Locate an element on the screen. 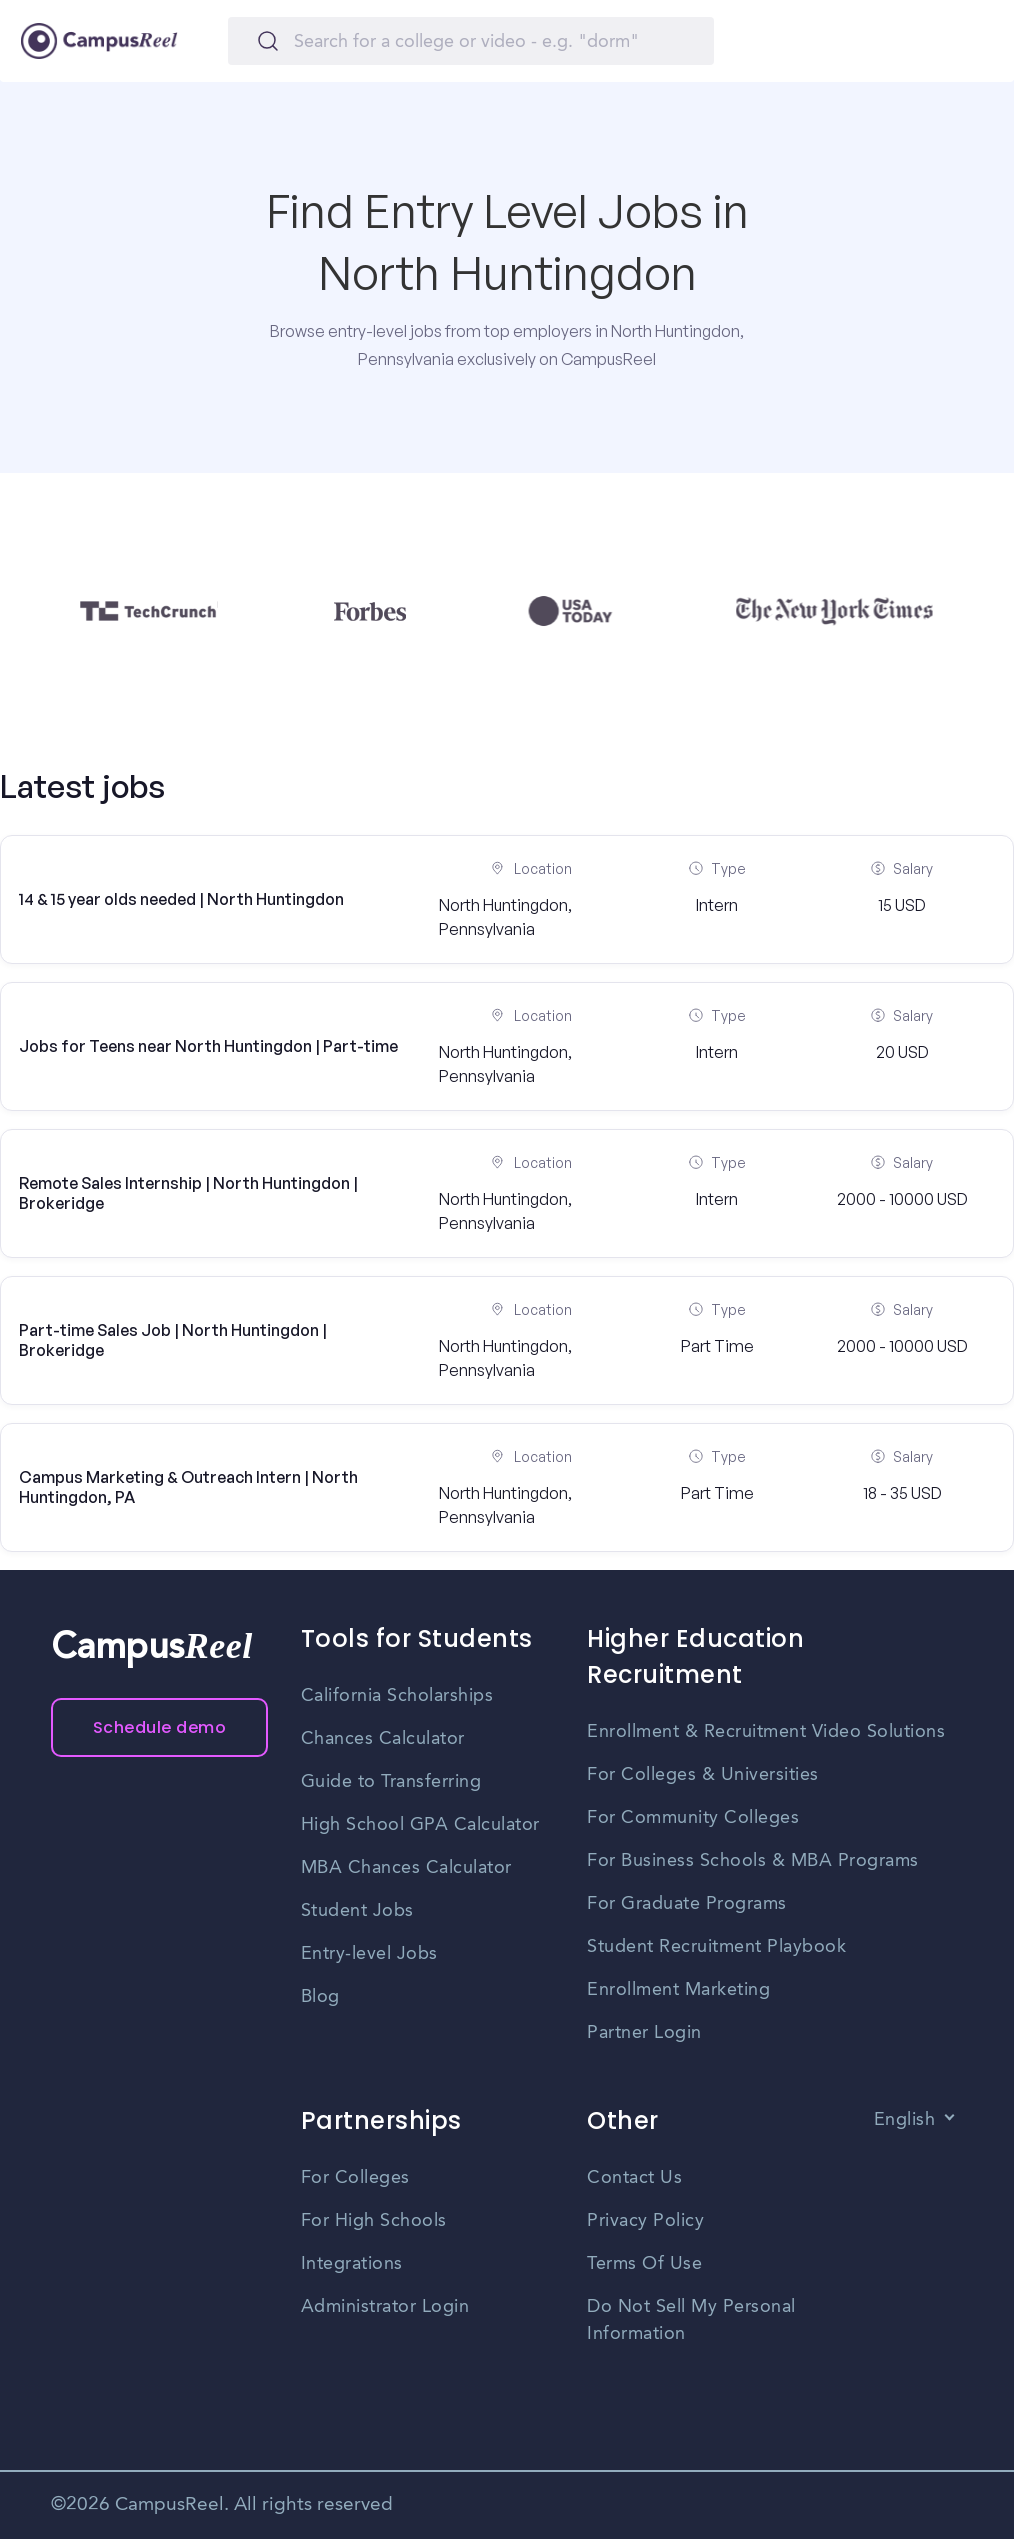 This screenshot has width=1014, height=2539. Entry-level Jobs is located at coordinates (369, 1954).